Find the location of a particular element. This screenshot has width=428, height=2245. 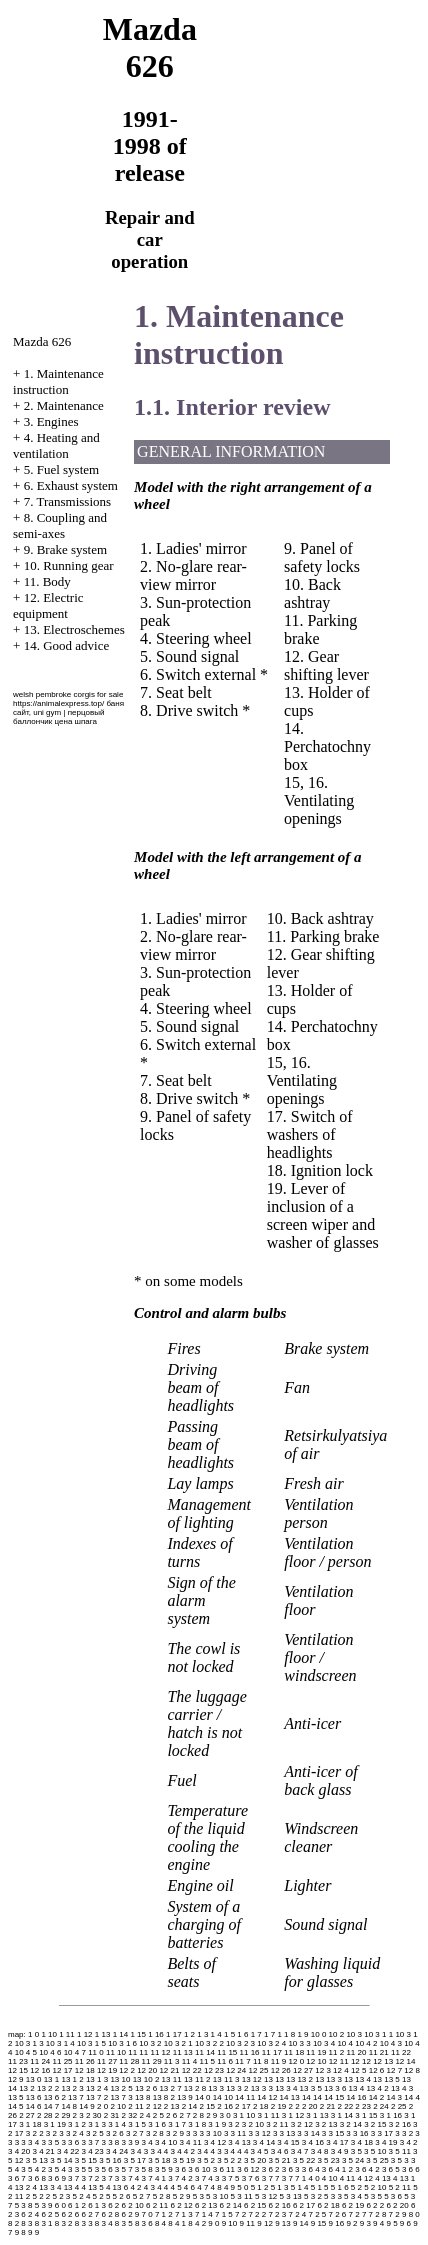

2 19 is located at coordinates (279, 2106).